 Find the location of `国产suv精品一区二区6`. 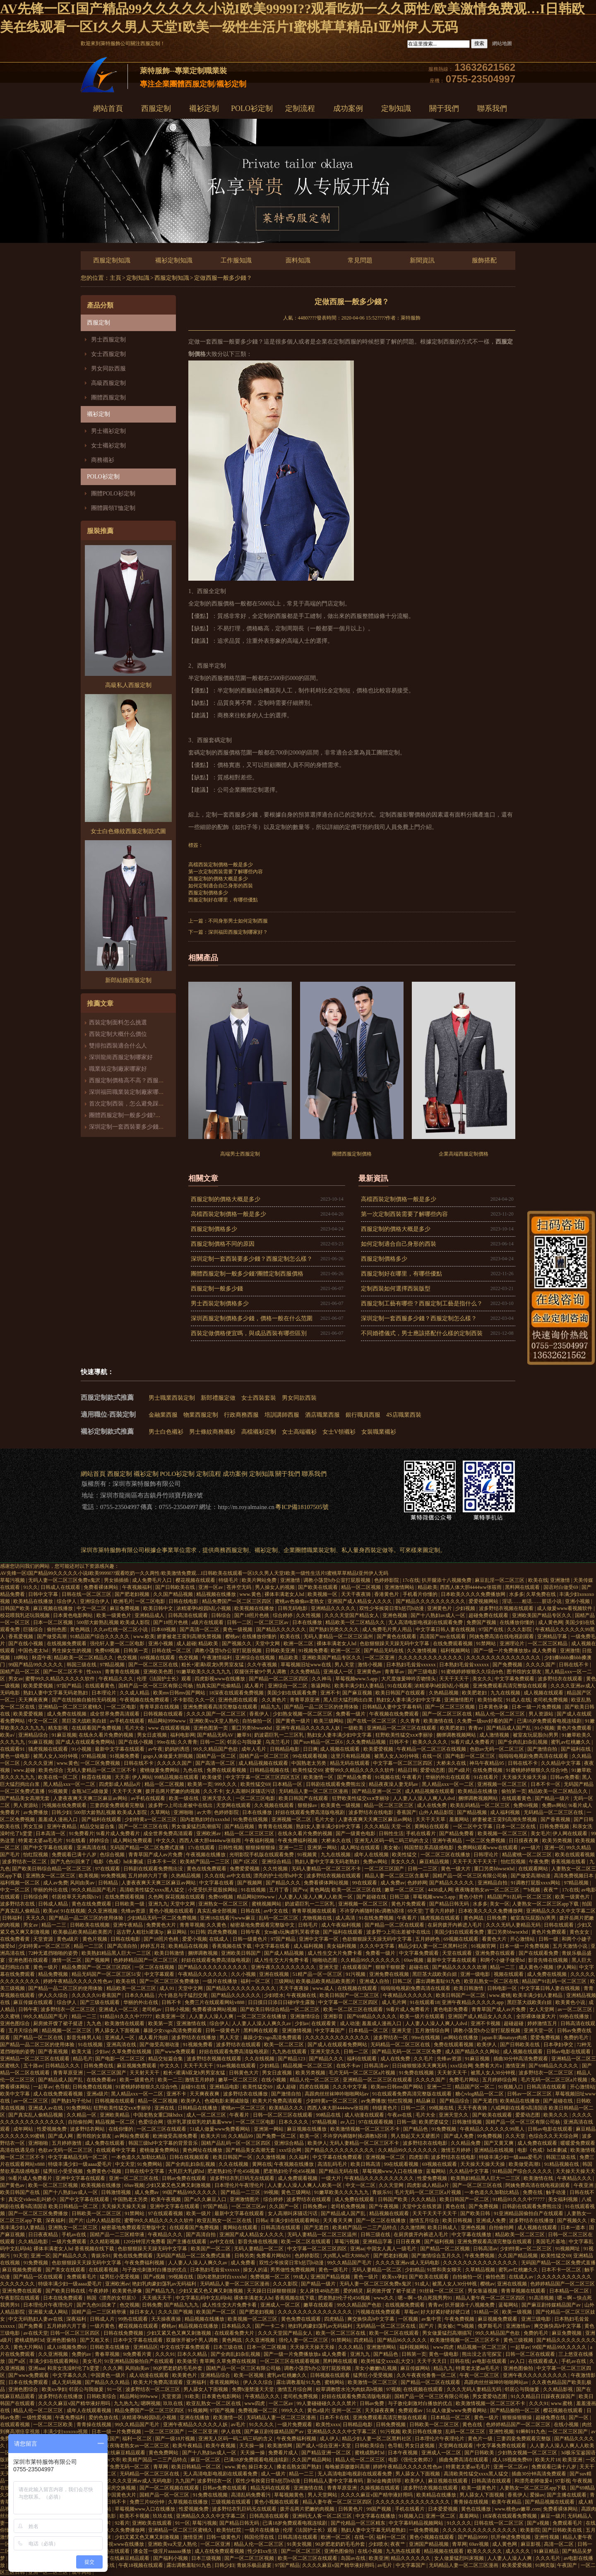

国产suv精品一区二区6 is located at coordinates (318, 1742).